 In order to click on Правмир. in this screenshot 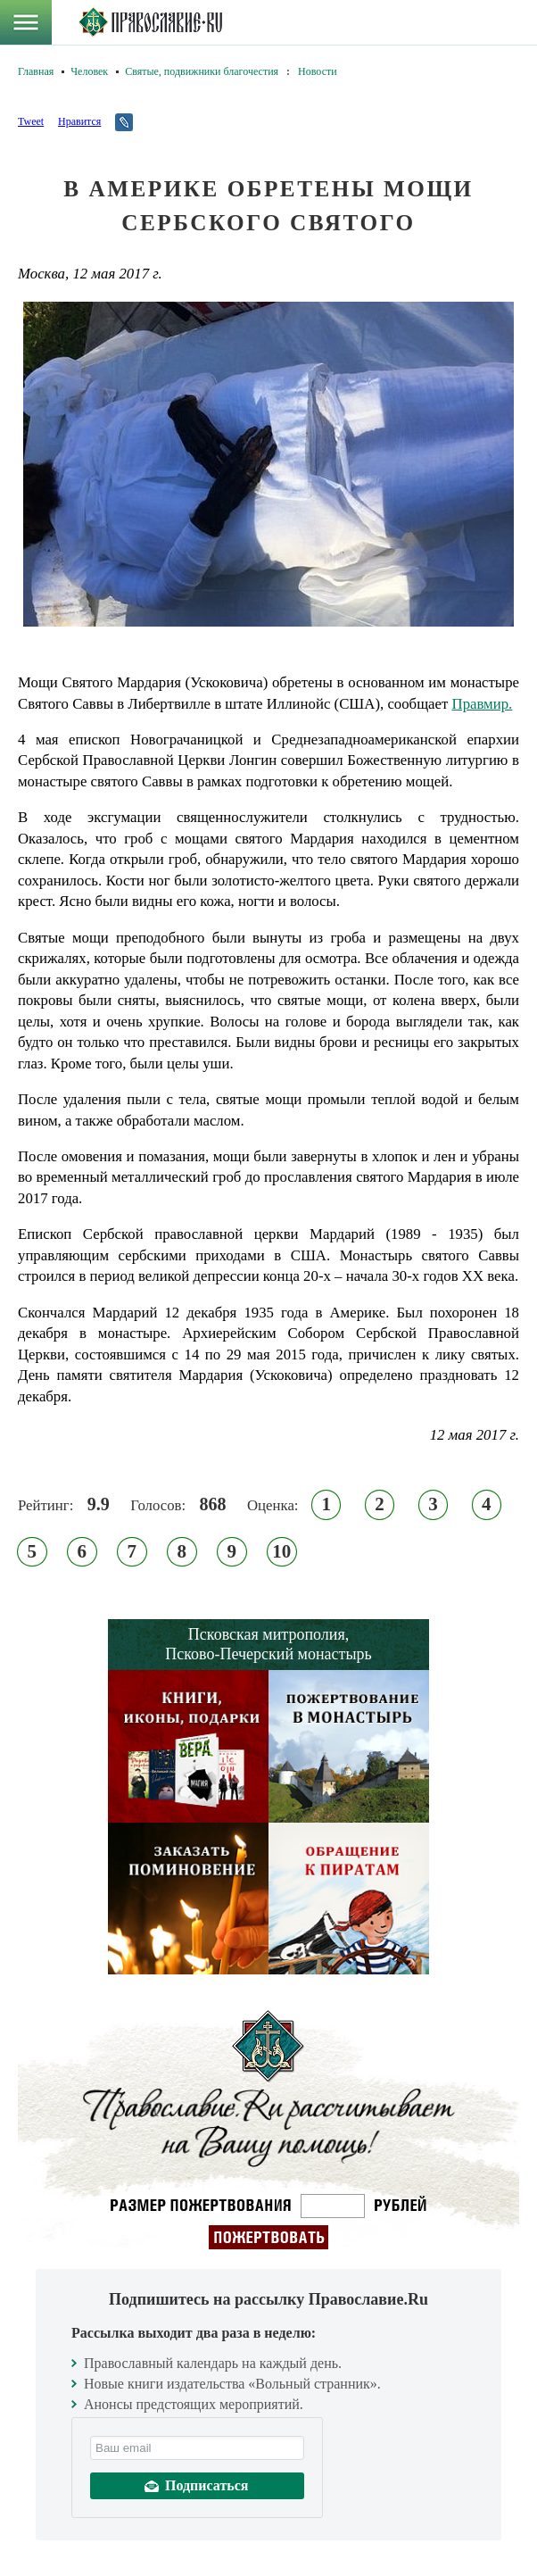, I will do `click(482, 703)`.